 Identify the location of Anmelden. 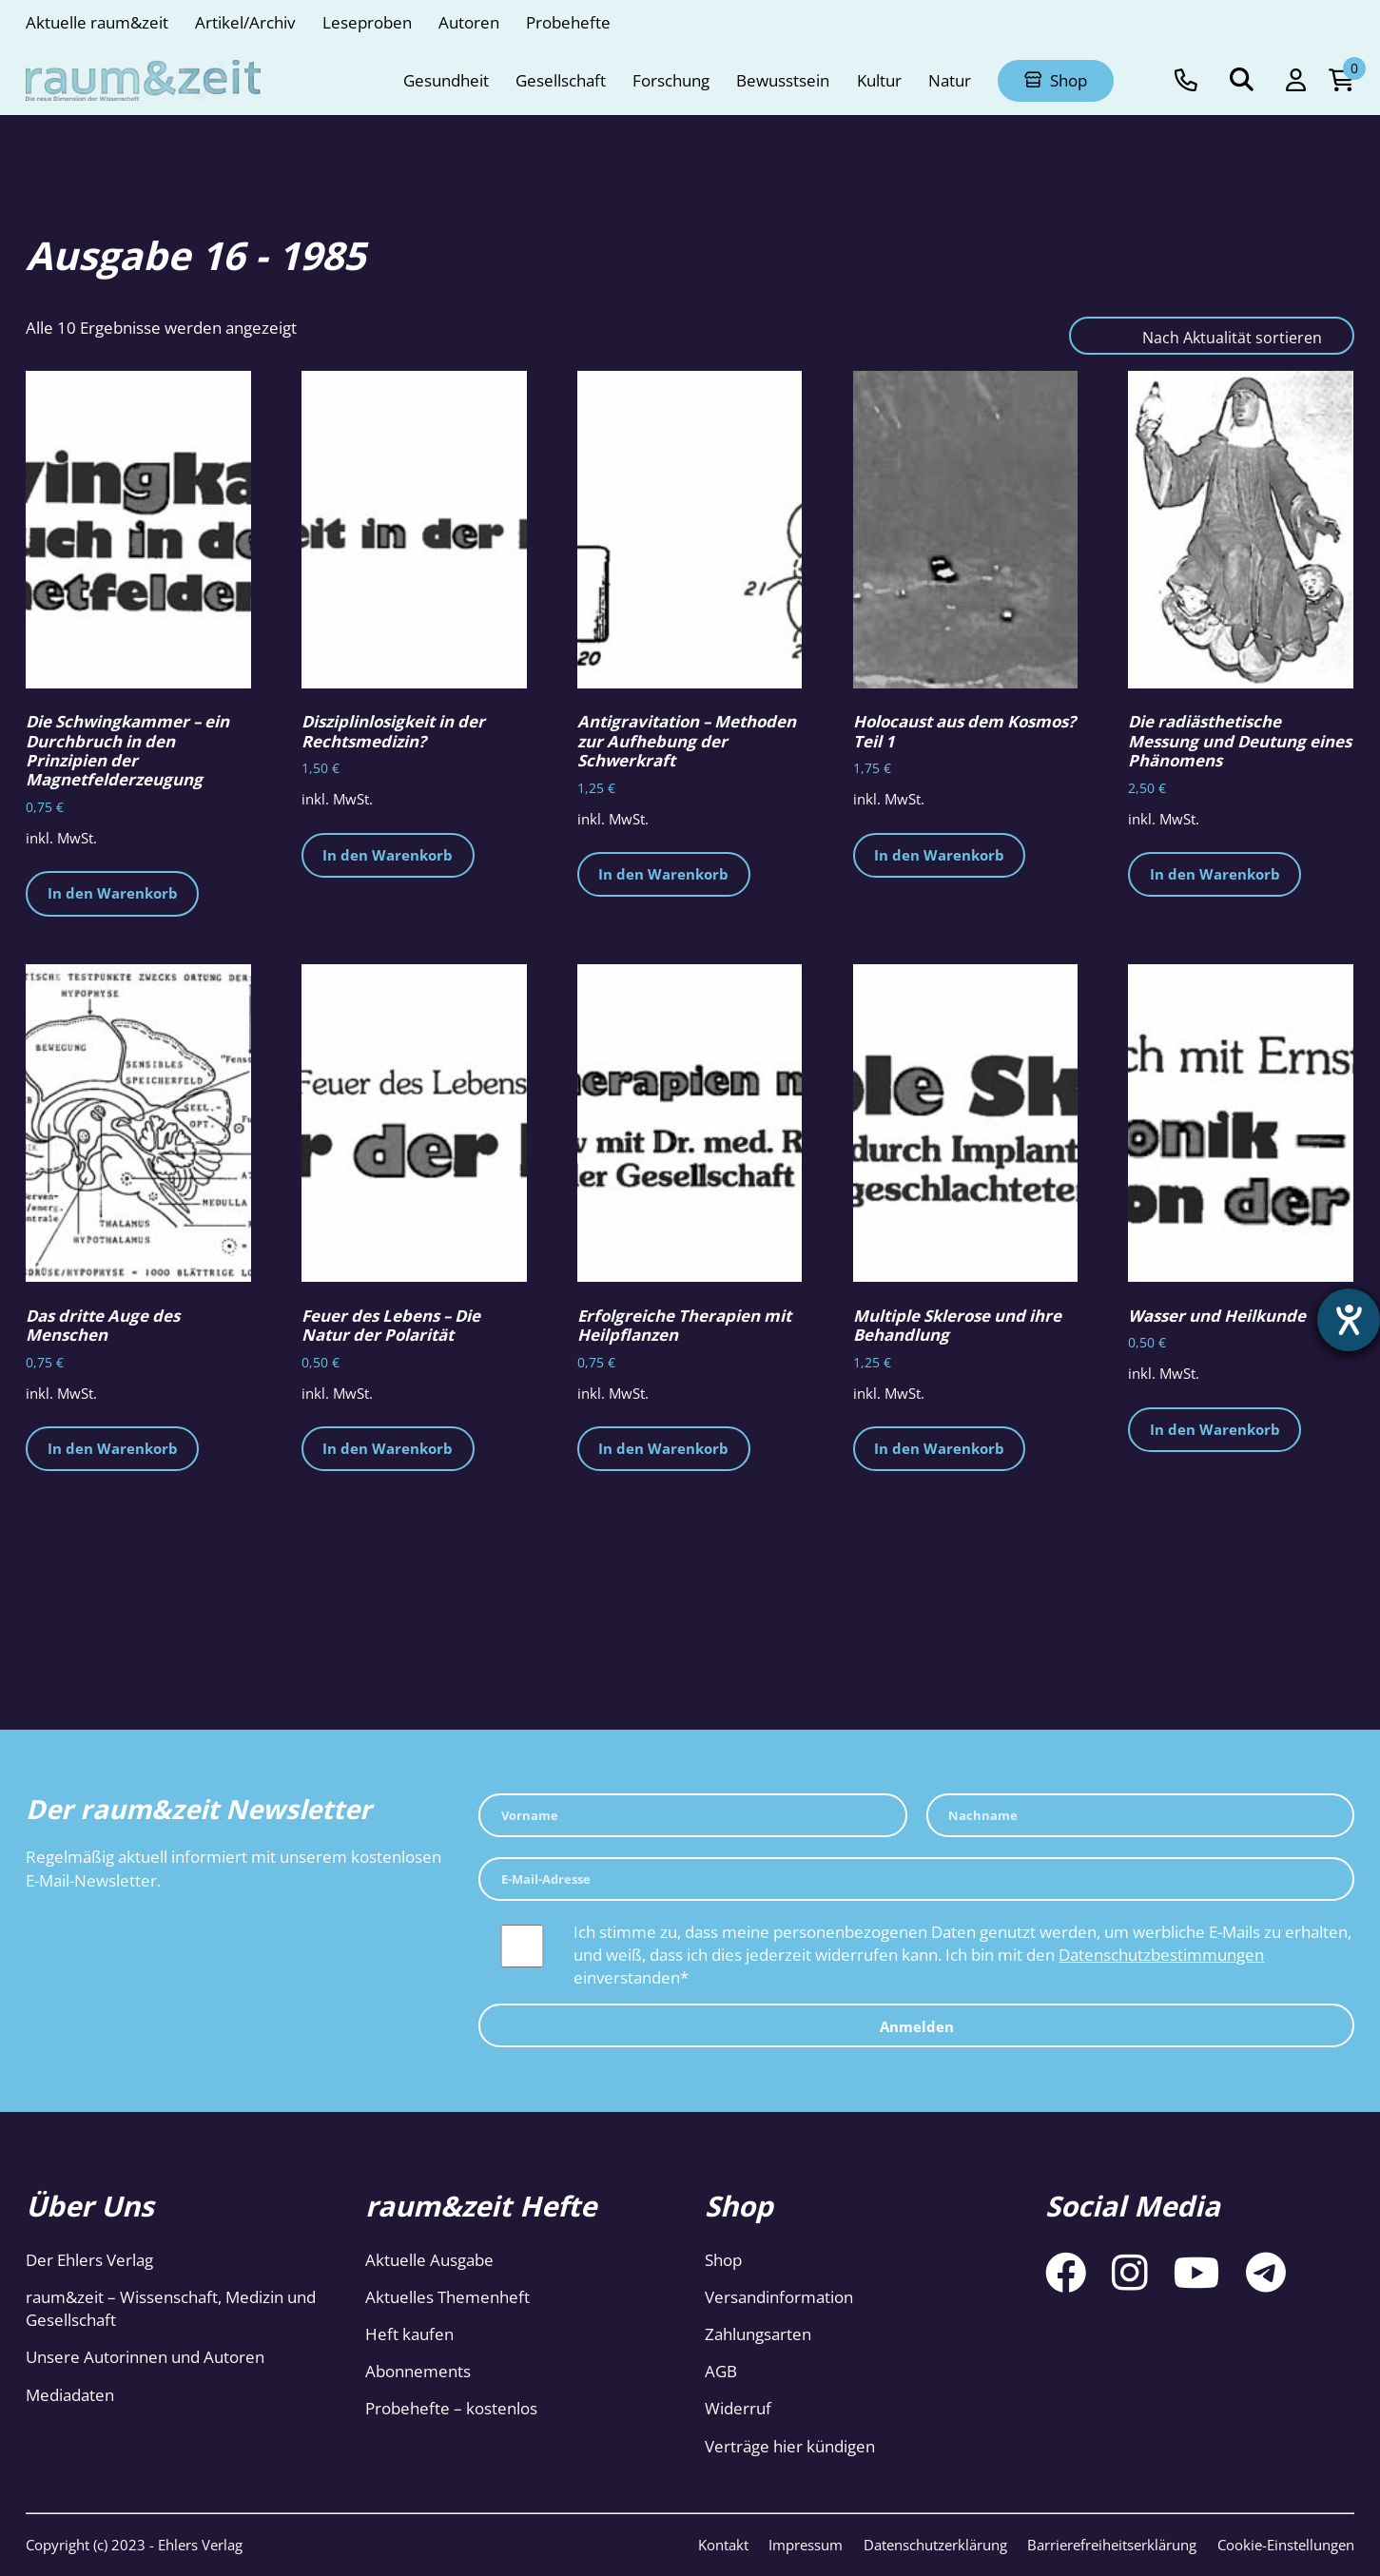
(917, 2026).